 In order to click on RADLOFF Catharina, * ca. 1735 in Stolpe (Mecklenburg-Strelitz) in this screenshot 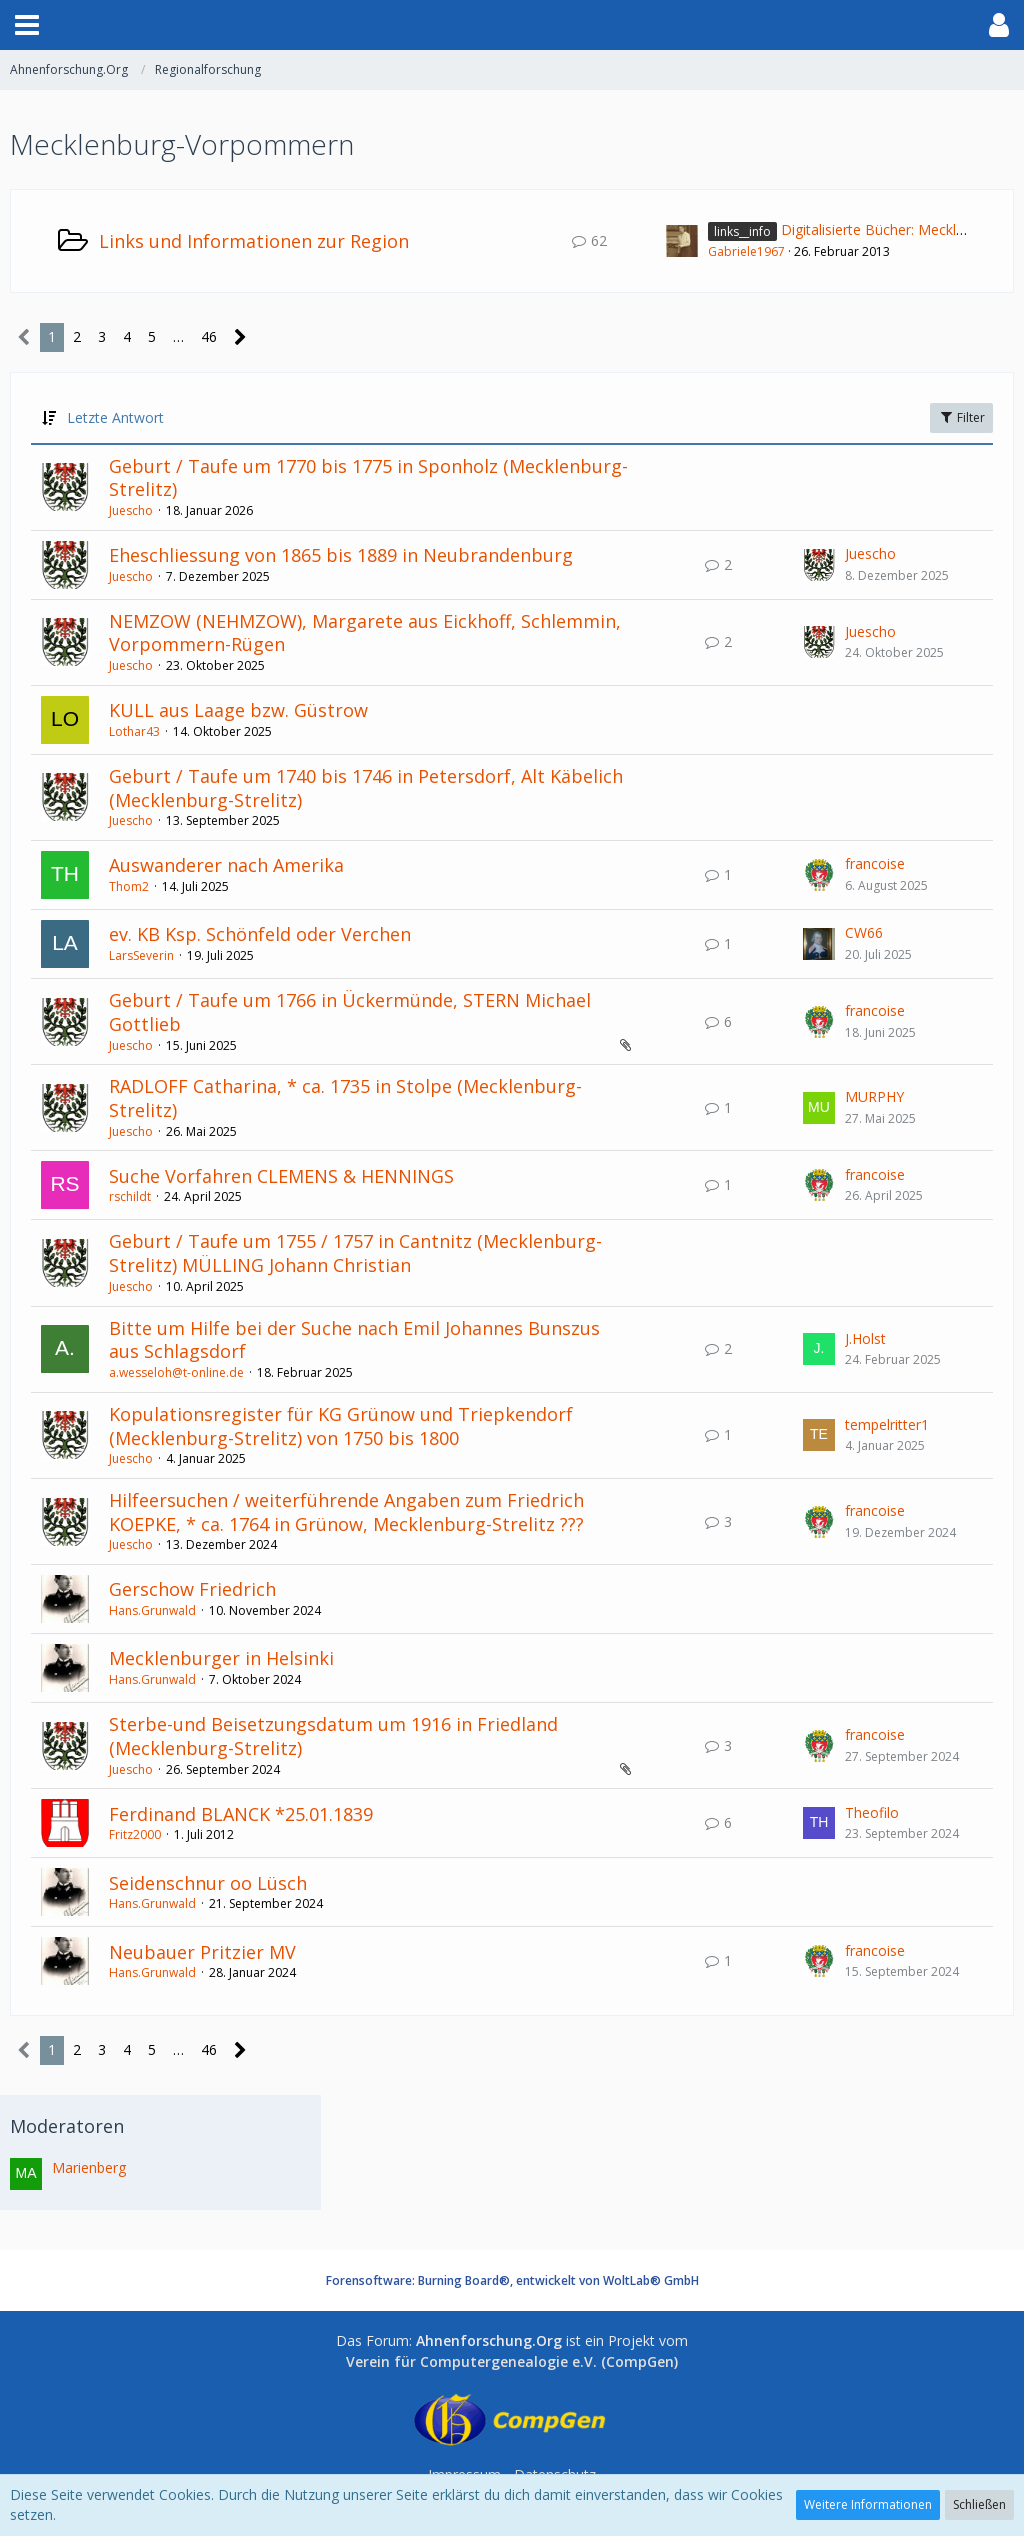, I will do `click(345, 1098)`.